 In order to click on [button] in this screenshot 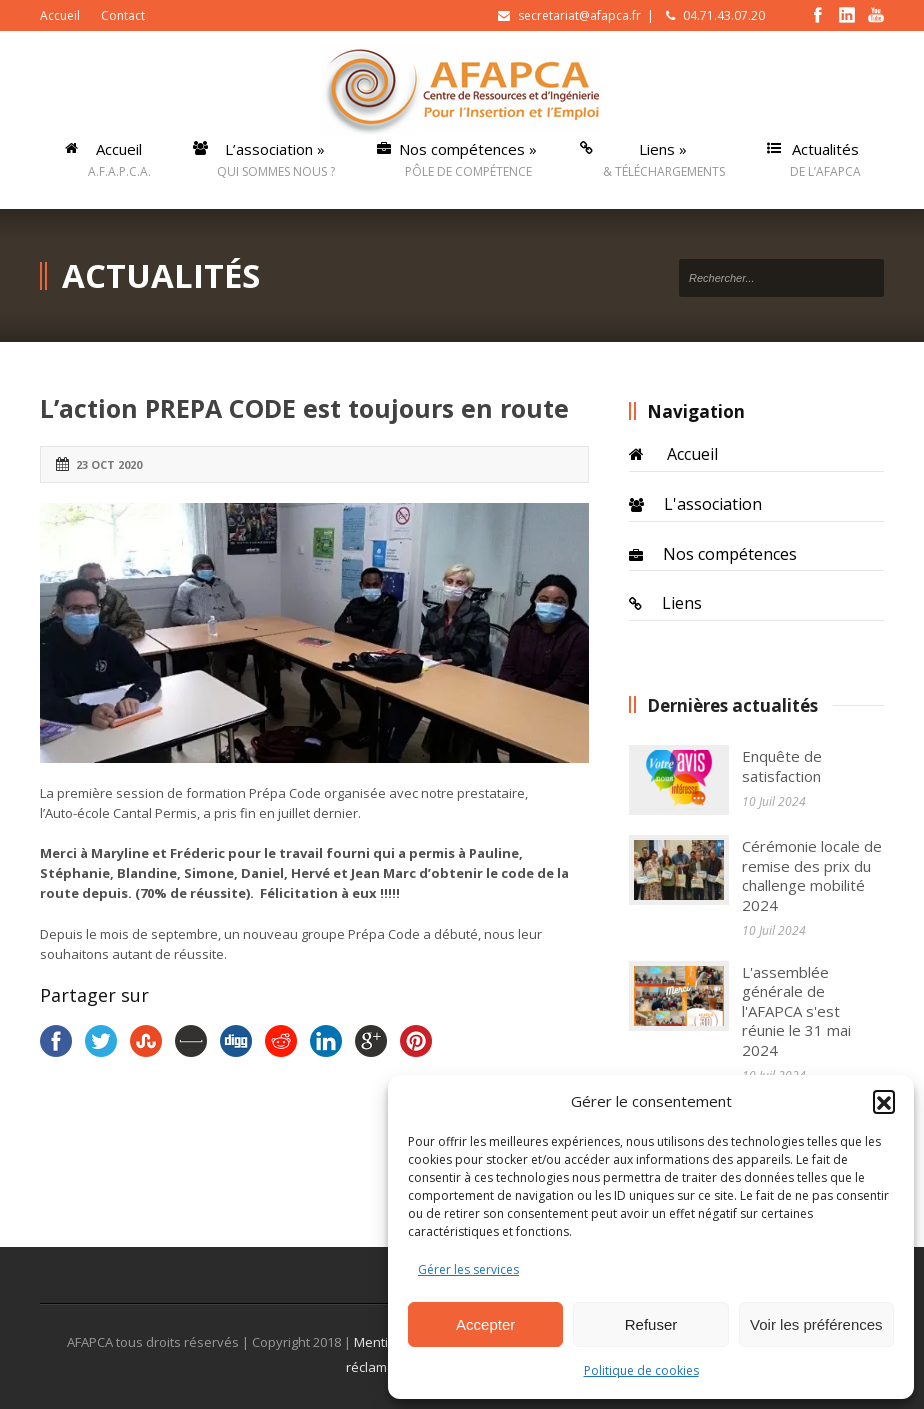, I will do `click(884, 1101)`.